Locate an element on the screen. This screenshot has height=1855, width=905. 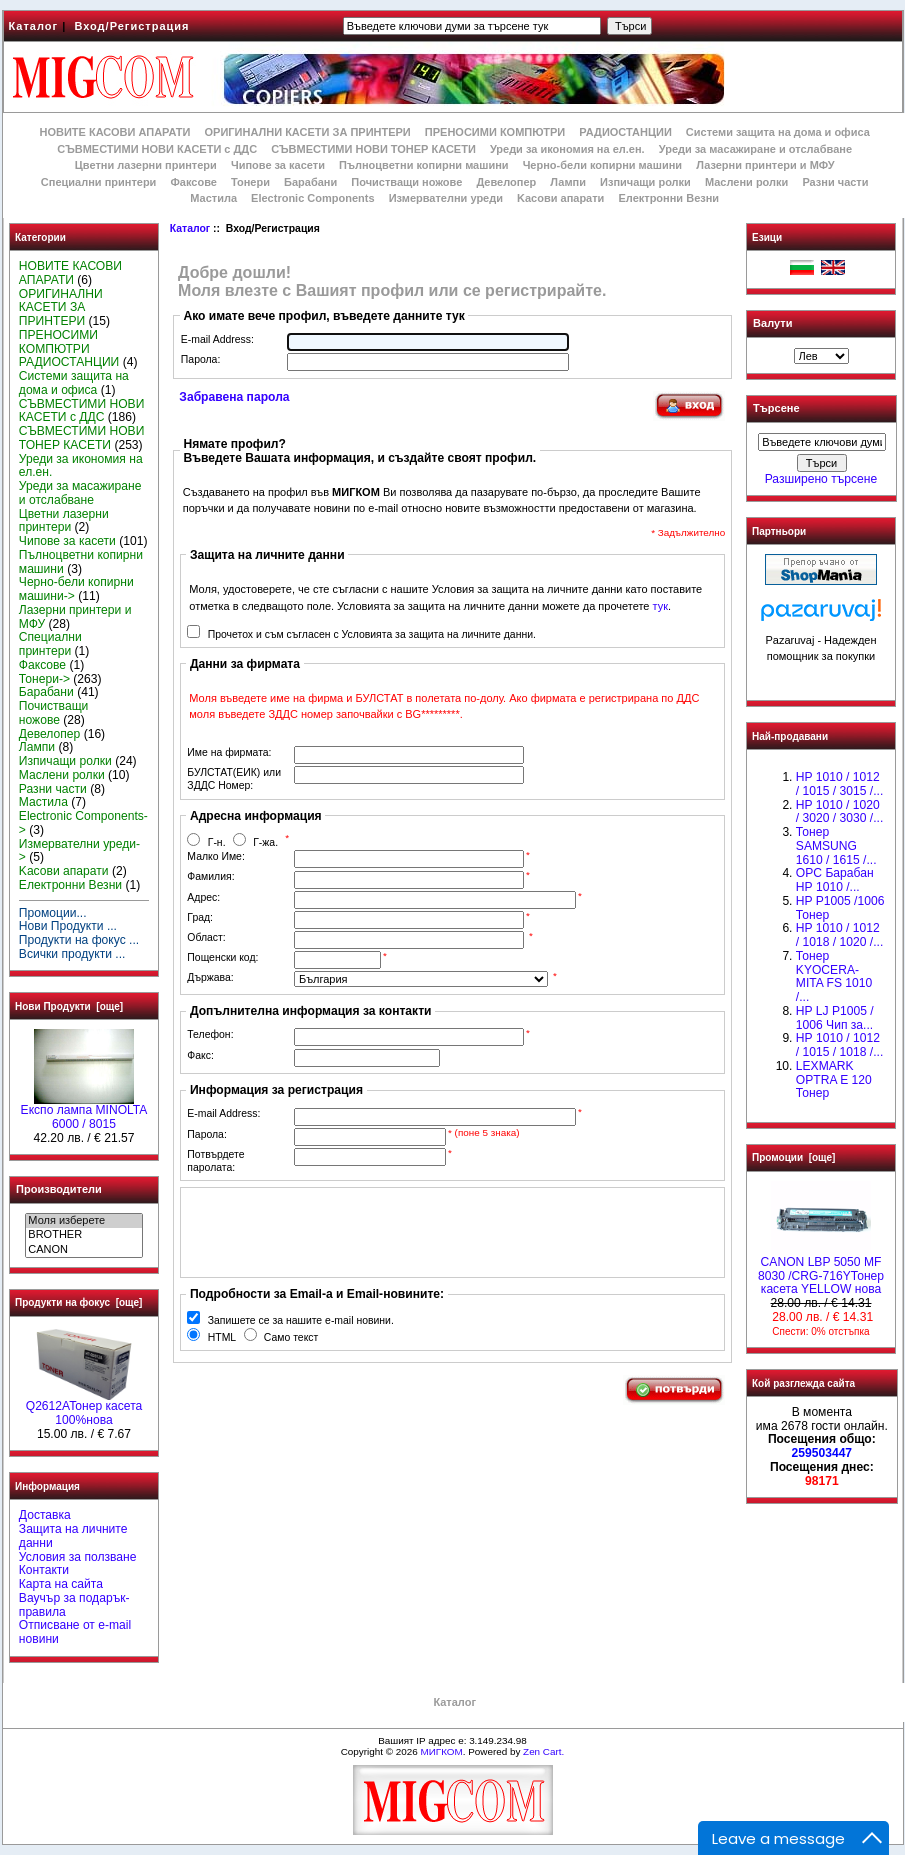
Експо лампа MINOLTA 6000 / 8015 is located at coordinates (84, 1112).